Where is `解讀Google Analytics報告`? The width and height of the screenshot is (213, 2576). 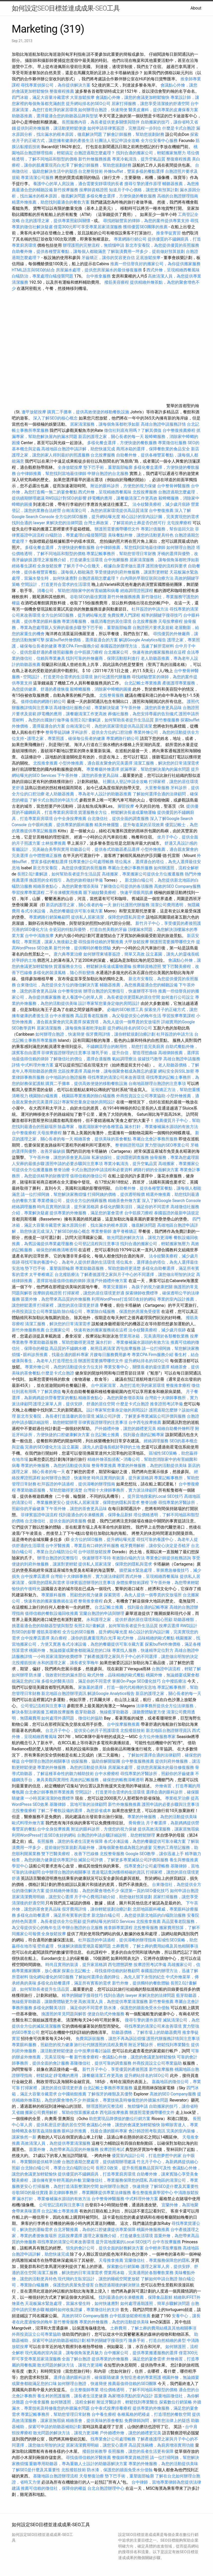
解讀Google Analytics報告 is located at coordinates (142, 639).